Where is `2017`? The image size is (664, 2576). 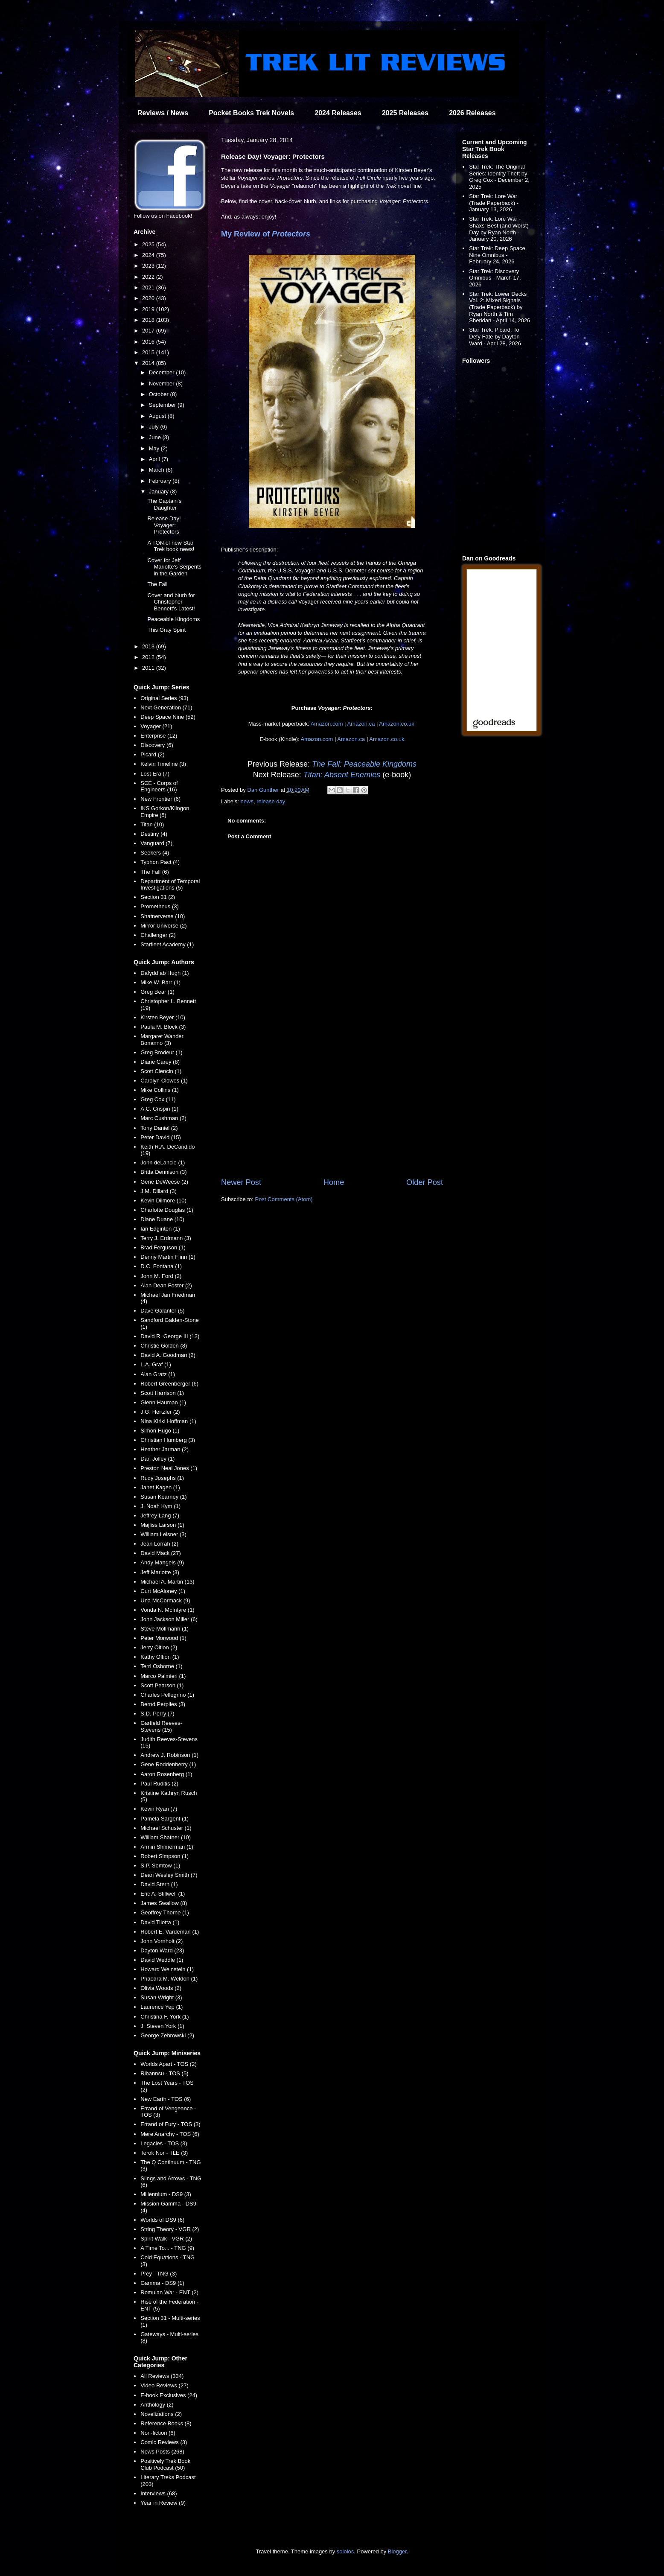
2017 is located at coordinates (149, 330).